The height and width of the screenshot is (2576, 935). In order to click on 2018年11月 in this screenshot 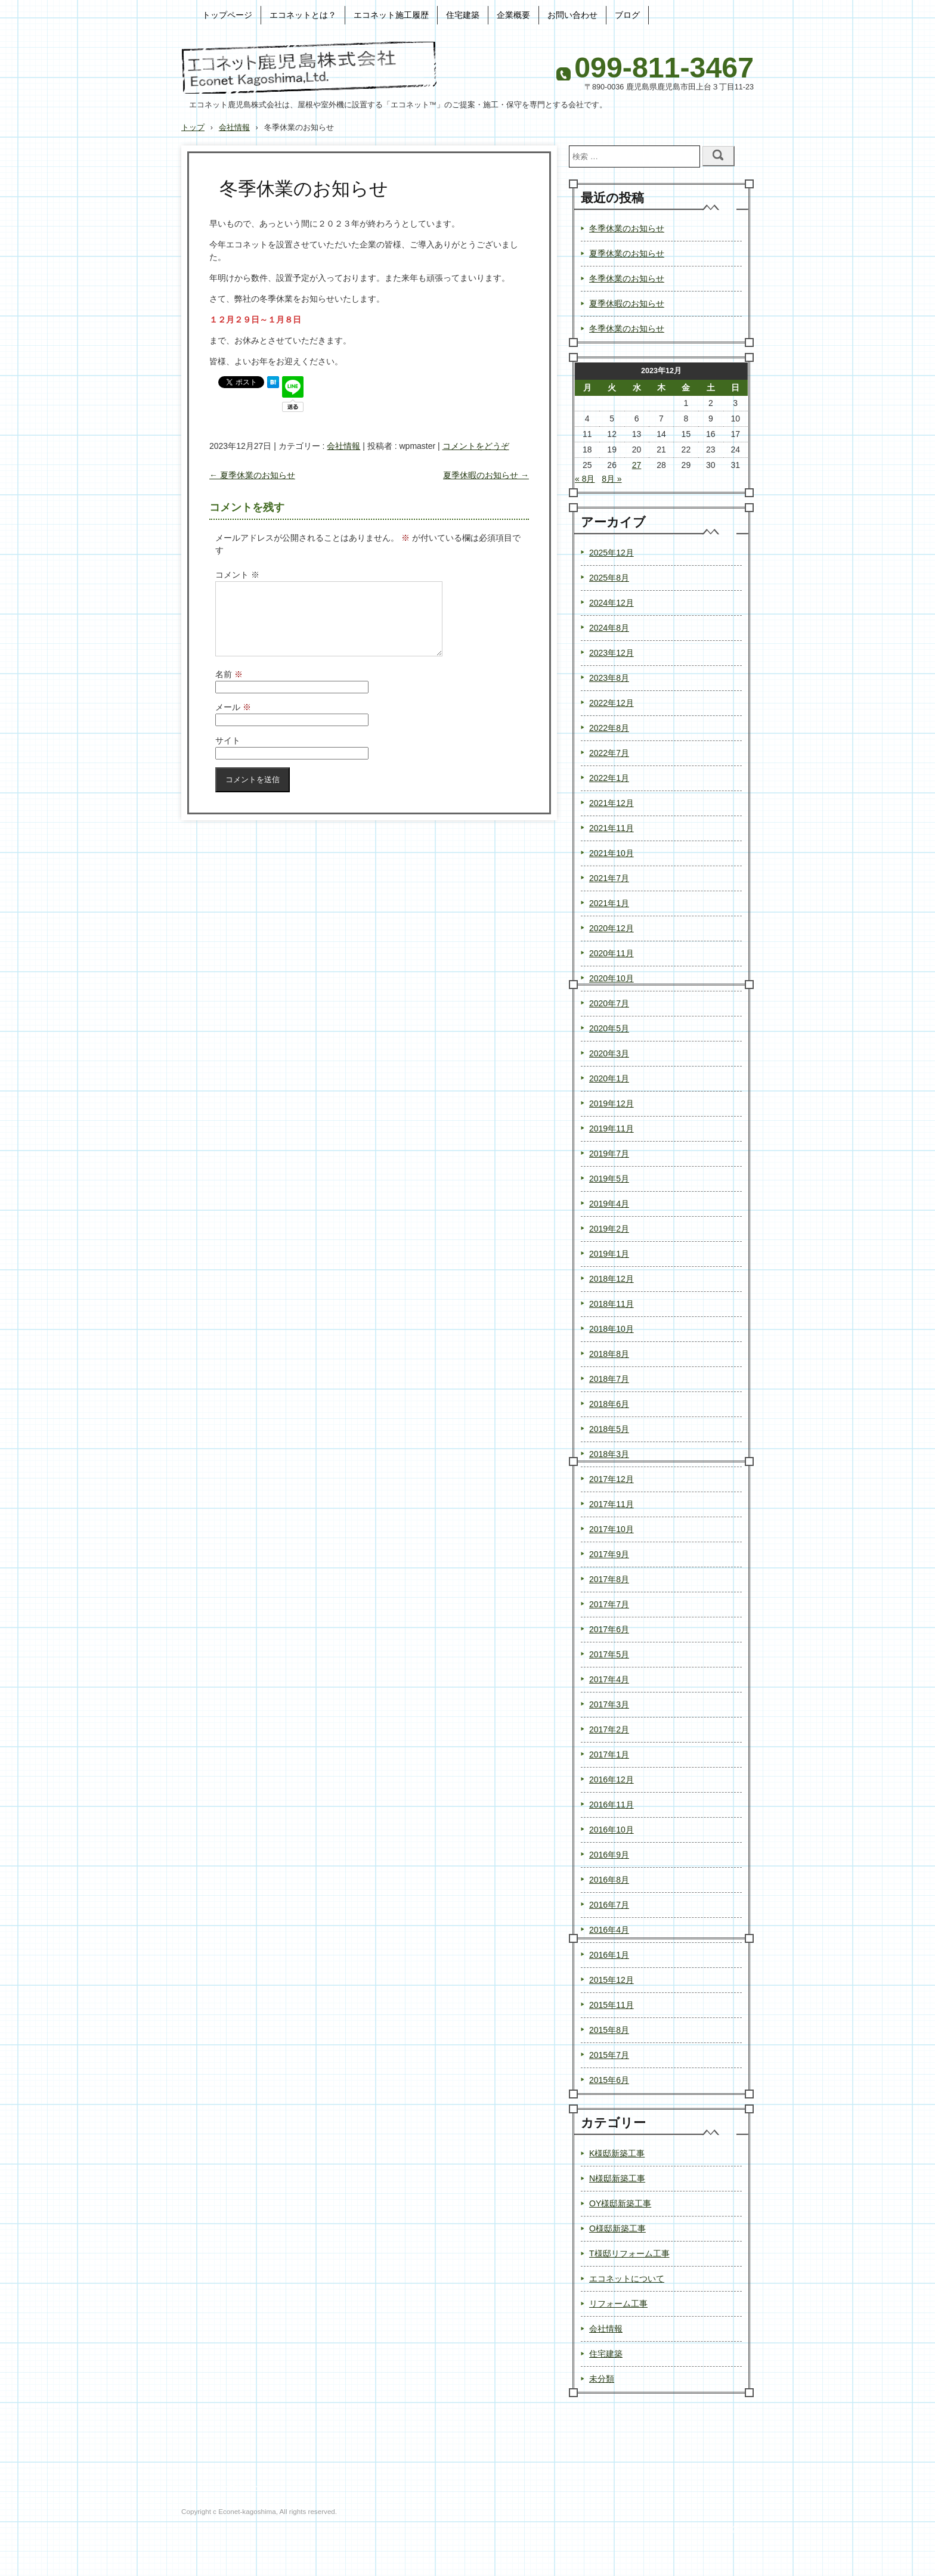, I will do `click(611, 1304)`.